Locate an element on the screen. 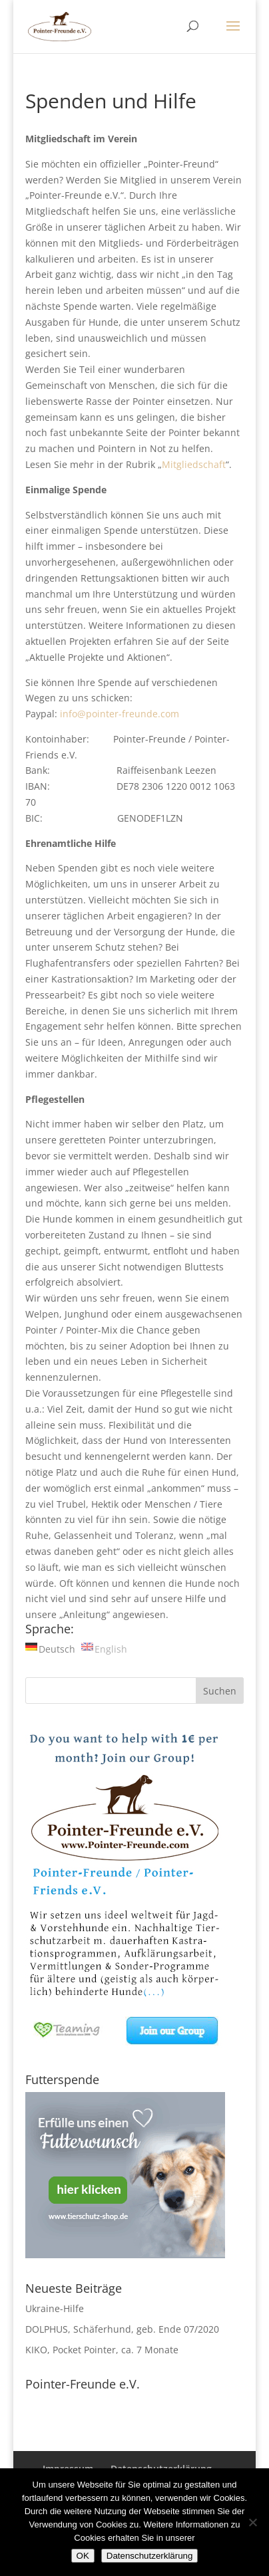 Image resolution: width=269 pixels, height=2576 pixels. Mitgliedschaft is located at coordinates (194, 464).